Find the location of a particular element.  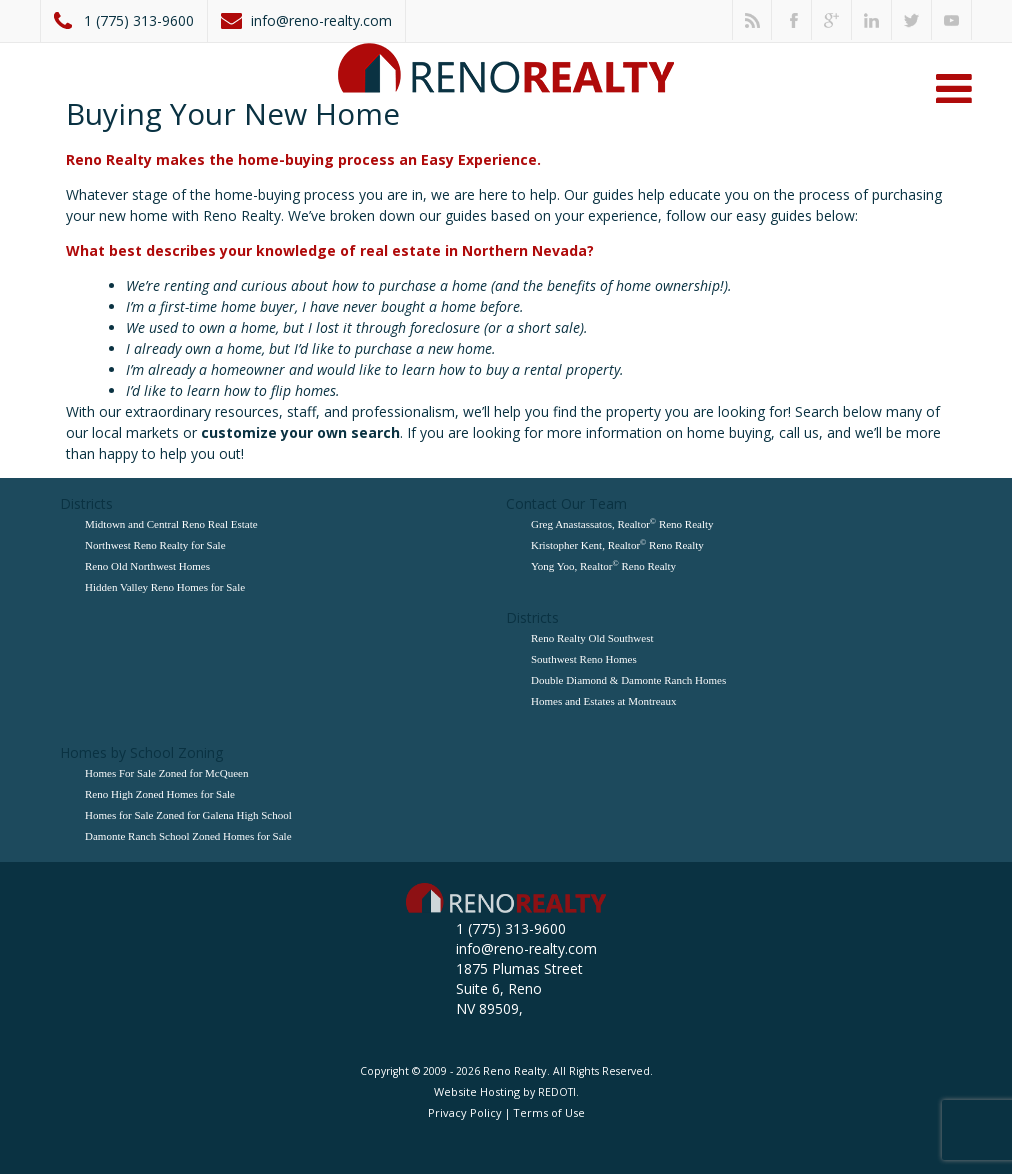

Yong Yoo, Realtor Reno Realty is located at coordinates (603, 565).